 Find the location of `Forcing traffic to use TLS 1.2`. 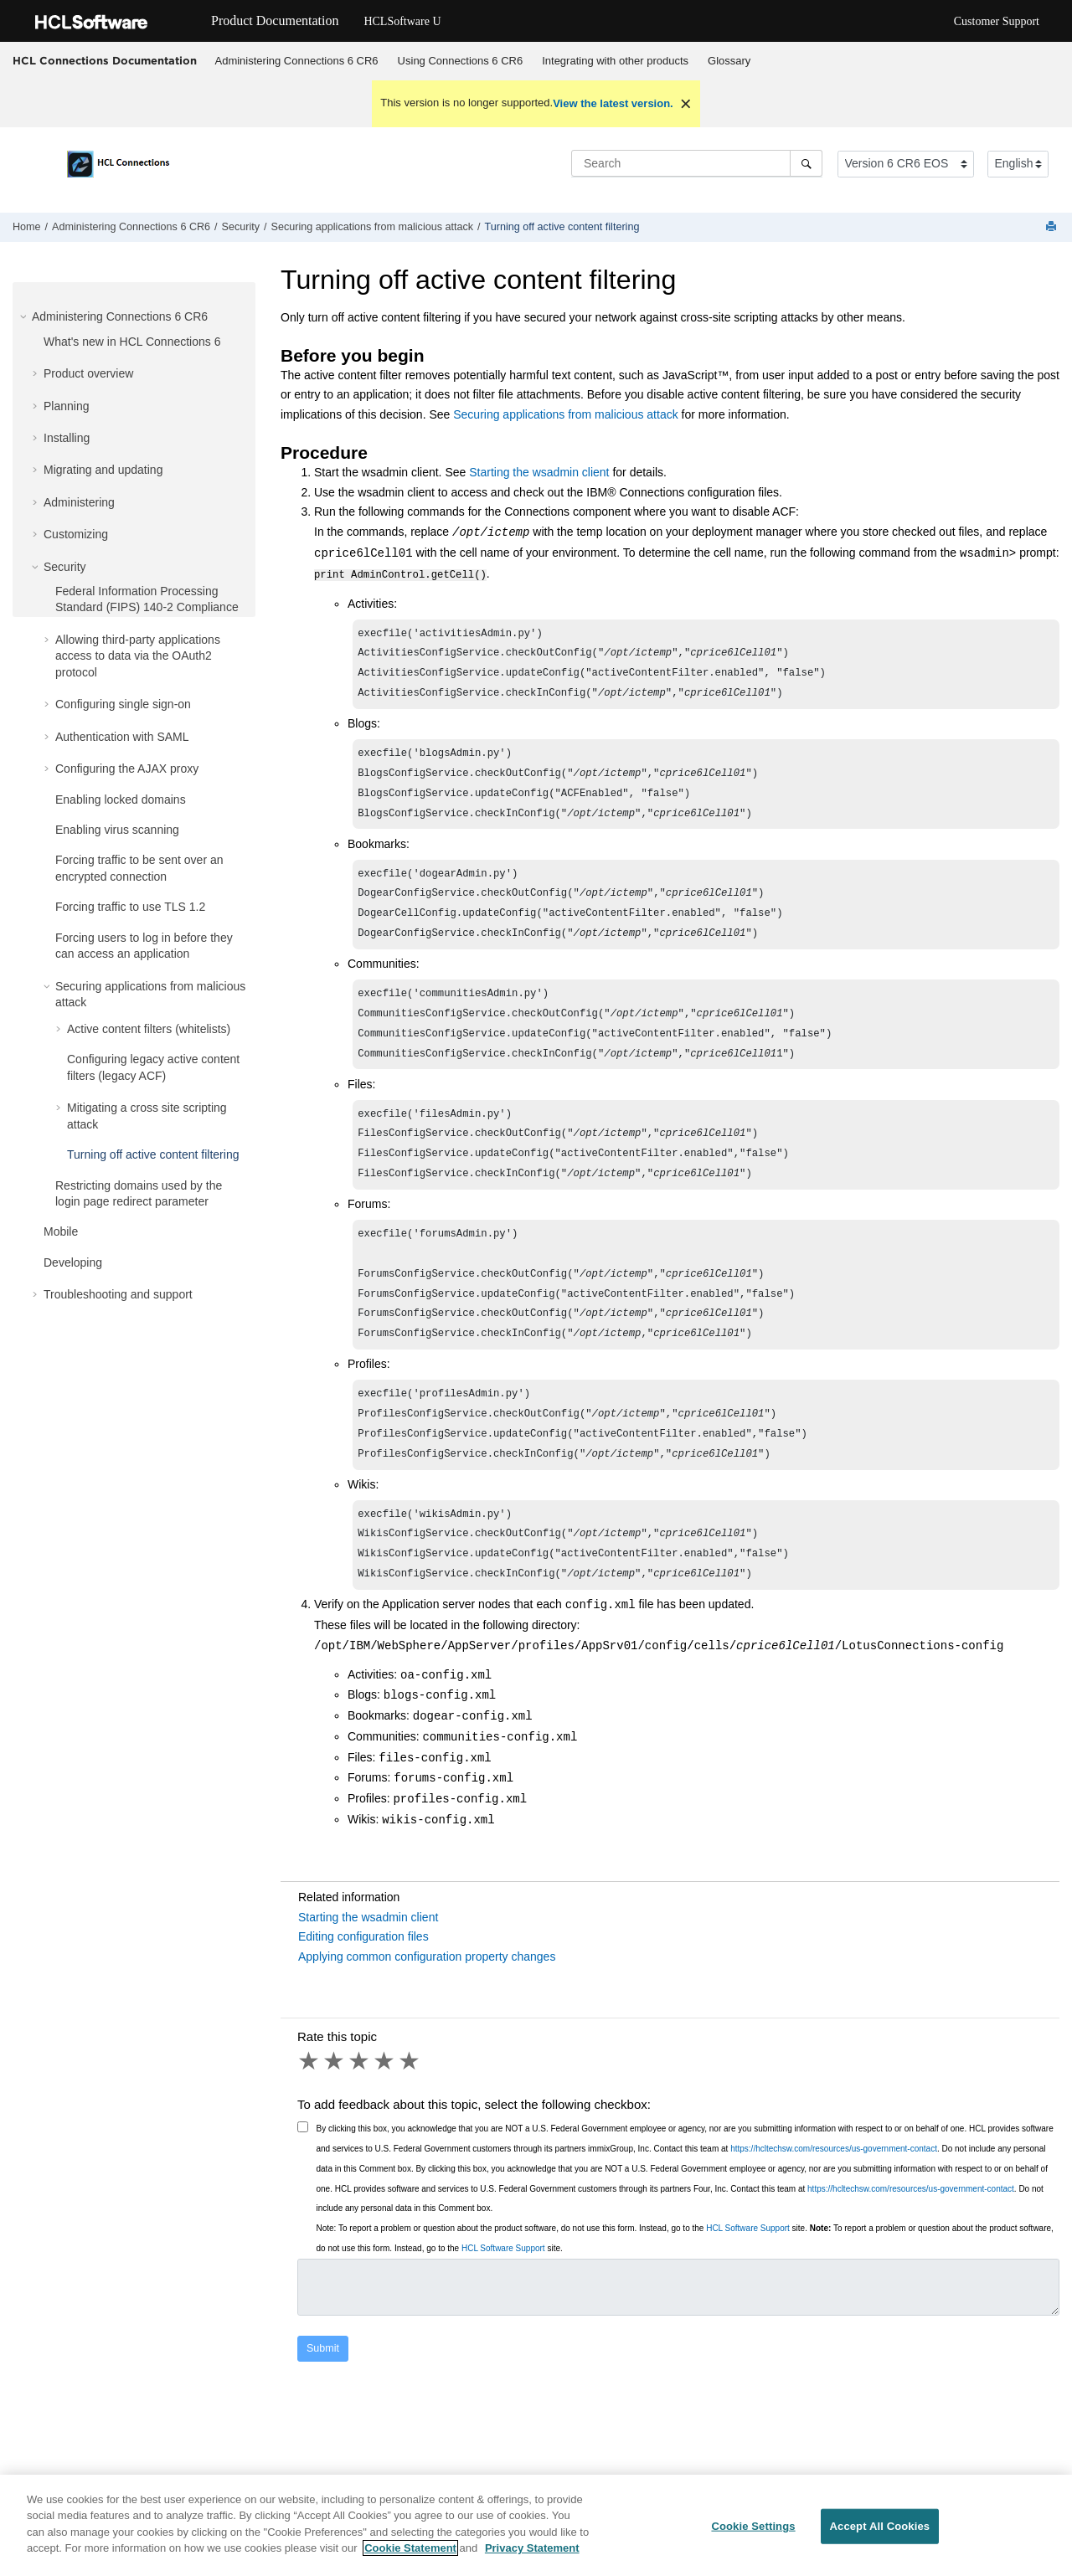

Forcing traffic to use TLS 1.2 is located at coordinates (130, 906).